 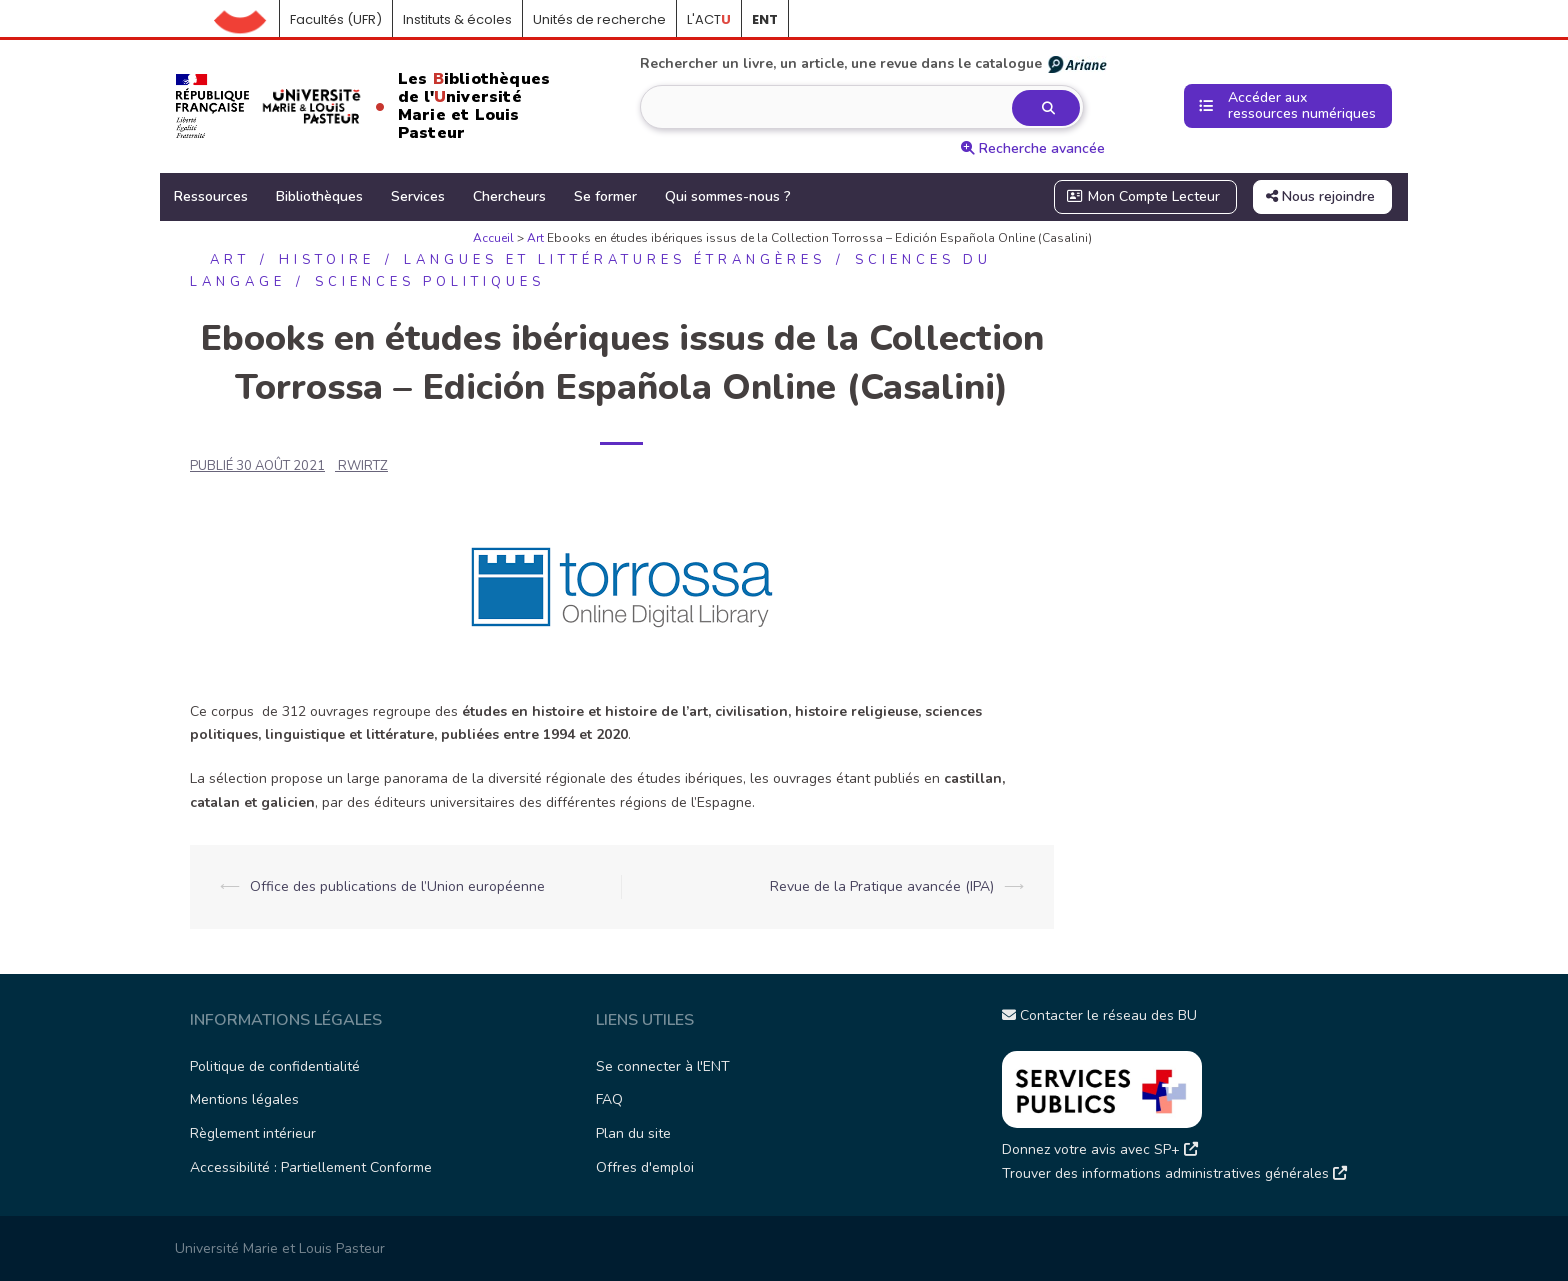 What do you see at coordinates (336, 19) in the screenshot?
I see `Facultés (UFR)` at bounding box center [336, 19].